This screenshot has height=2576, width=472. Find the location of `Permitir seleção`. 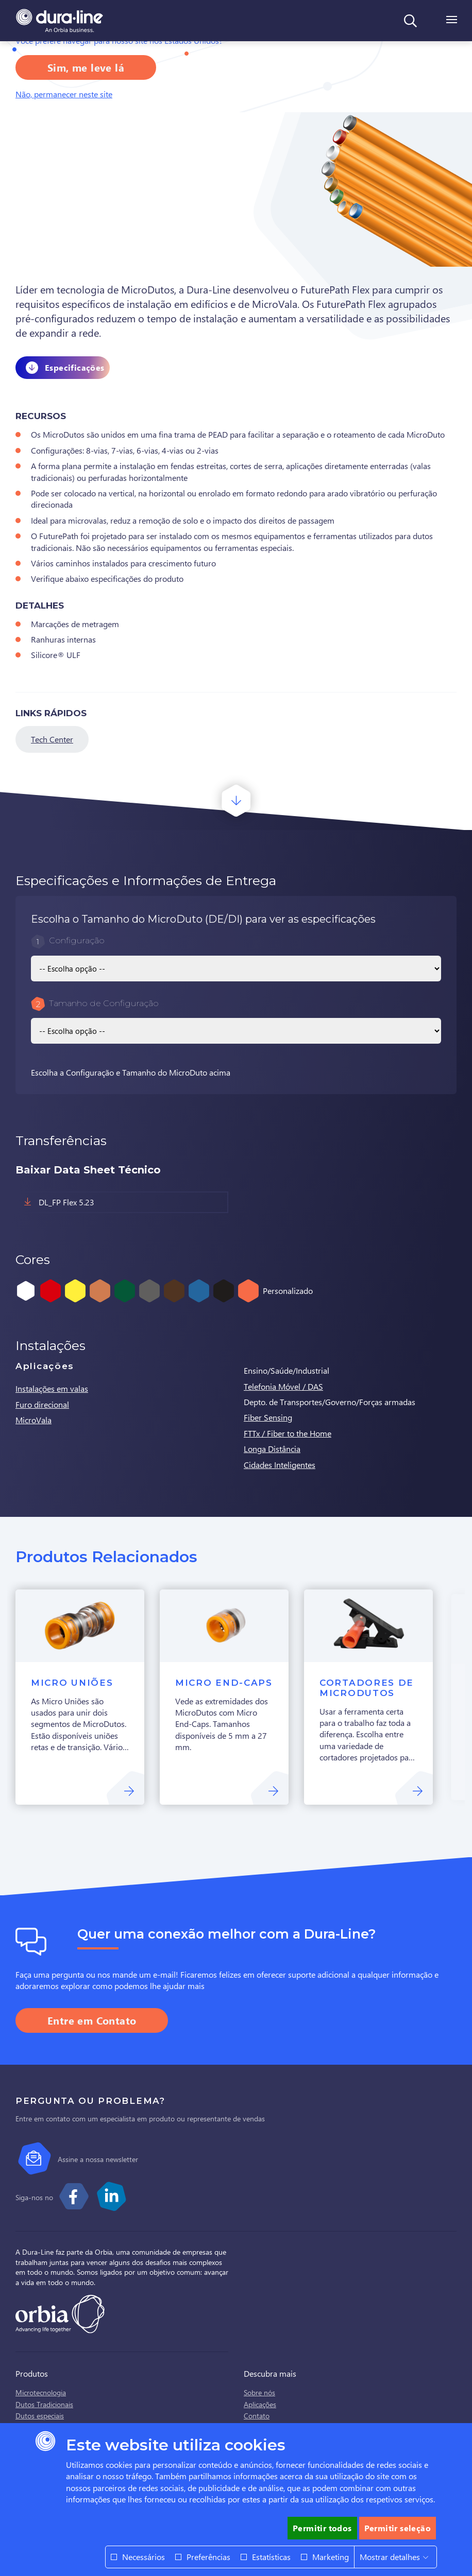

Permitir seleção is located at coordinates (397, 2527).